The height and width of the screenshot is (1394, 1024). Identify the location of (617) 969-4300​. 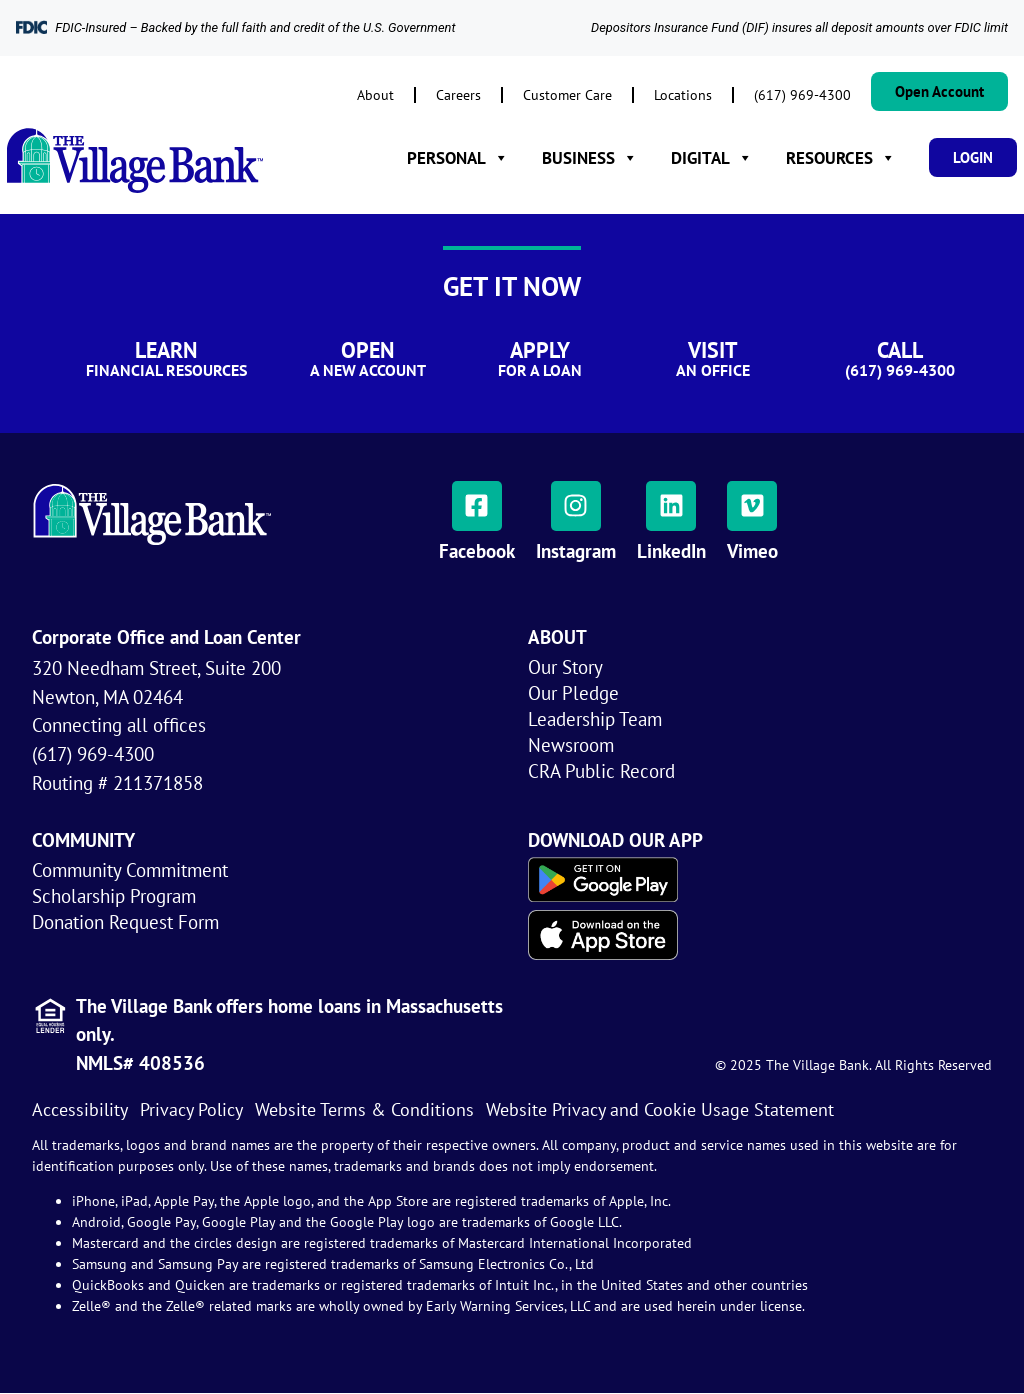
(802, 94).